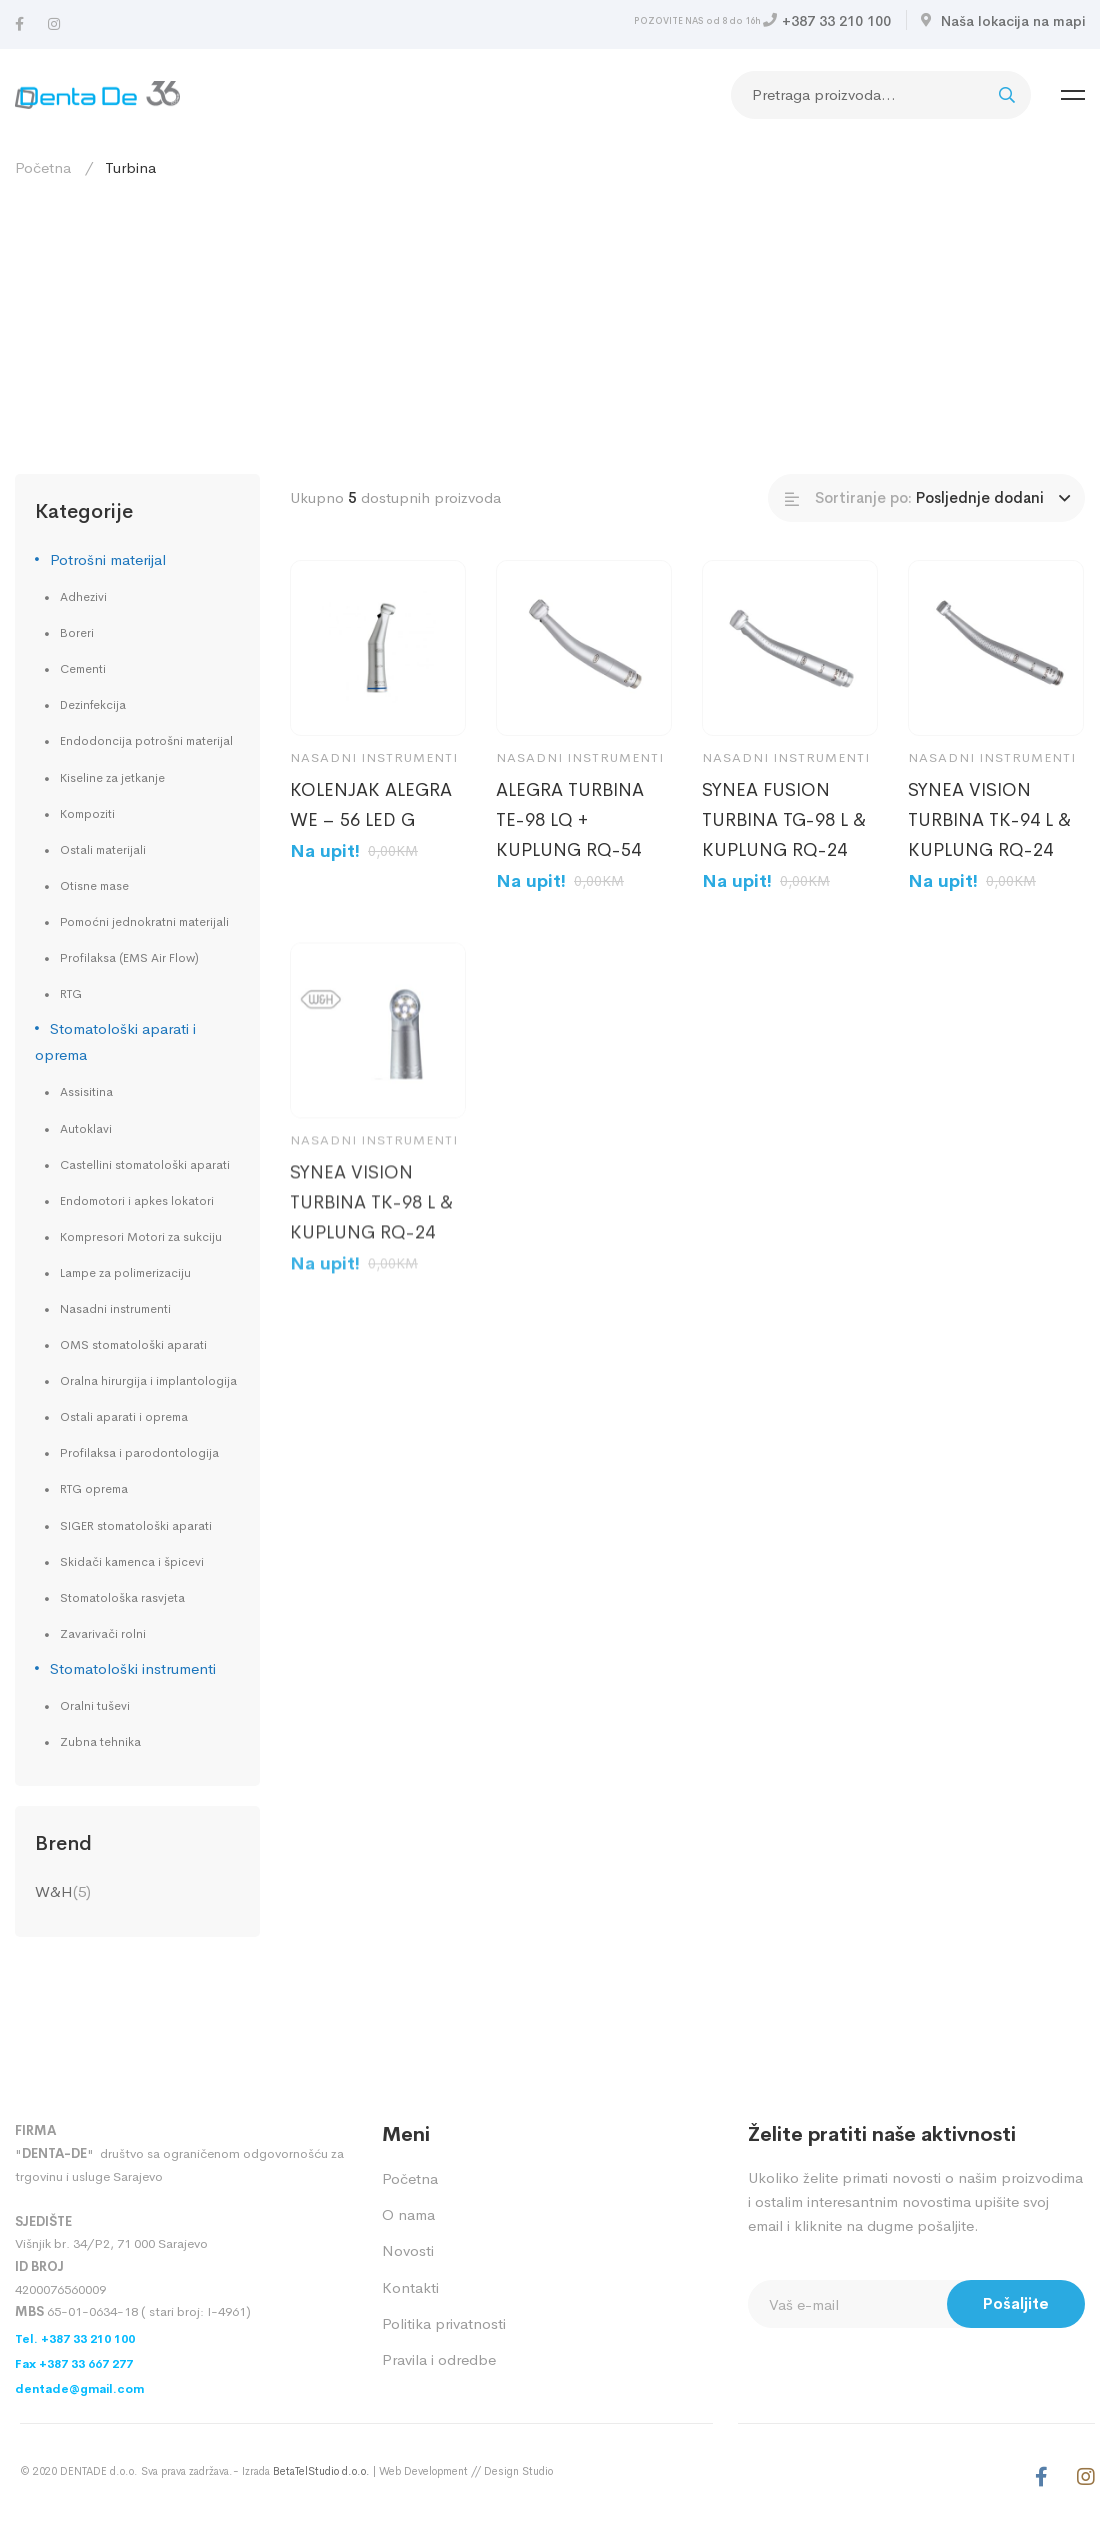 This screenshot has width=1100, height=2528. What do you see at coordinates (43, 167) in the screenshot?
I see `Početna` at bounding box center [43, 167].